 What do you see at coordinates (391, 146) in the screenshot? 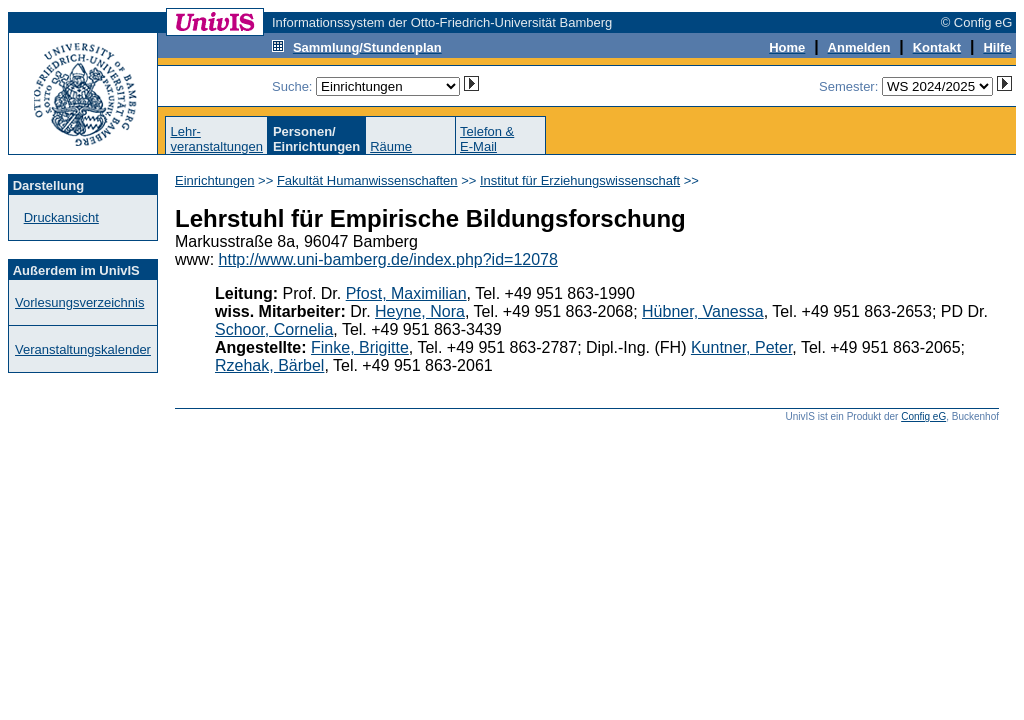
I see `Räume` at bounding box center [391, 146].